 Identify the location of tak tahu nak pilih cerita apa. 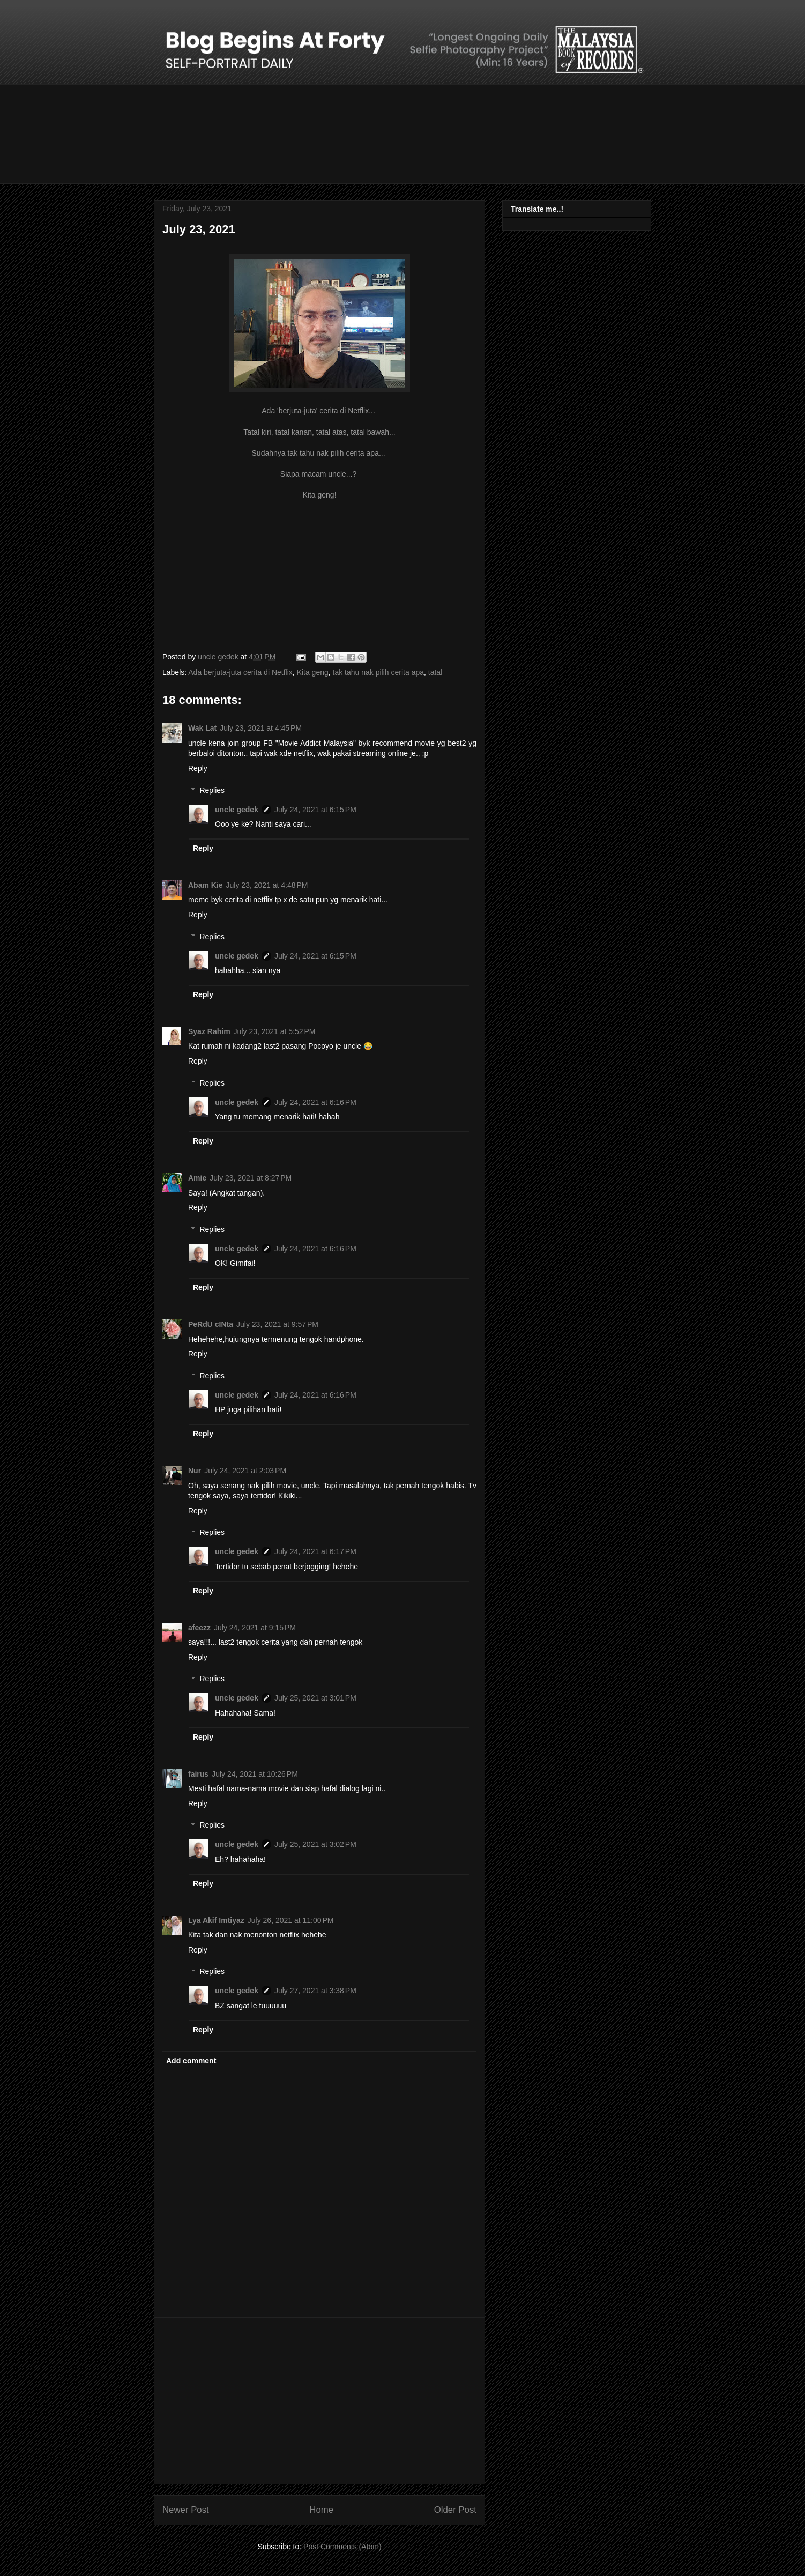
(378, 672).